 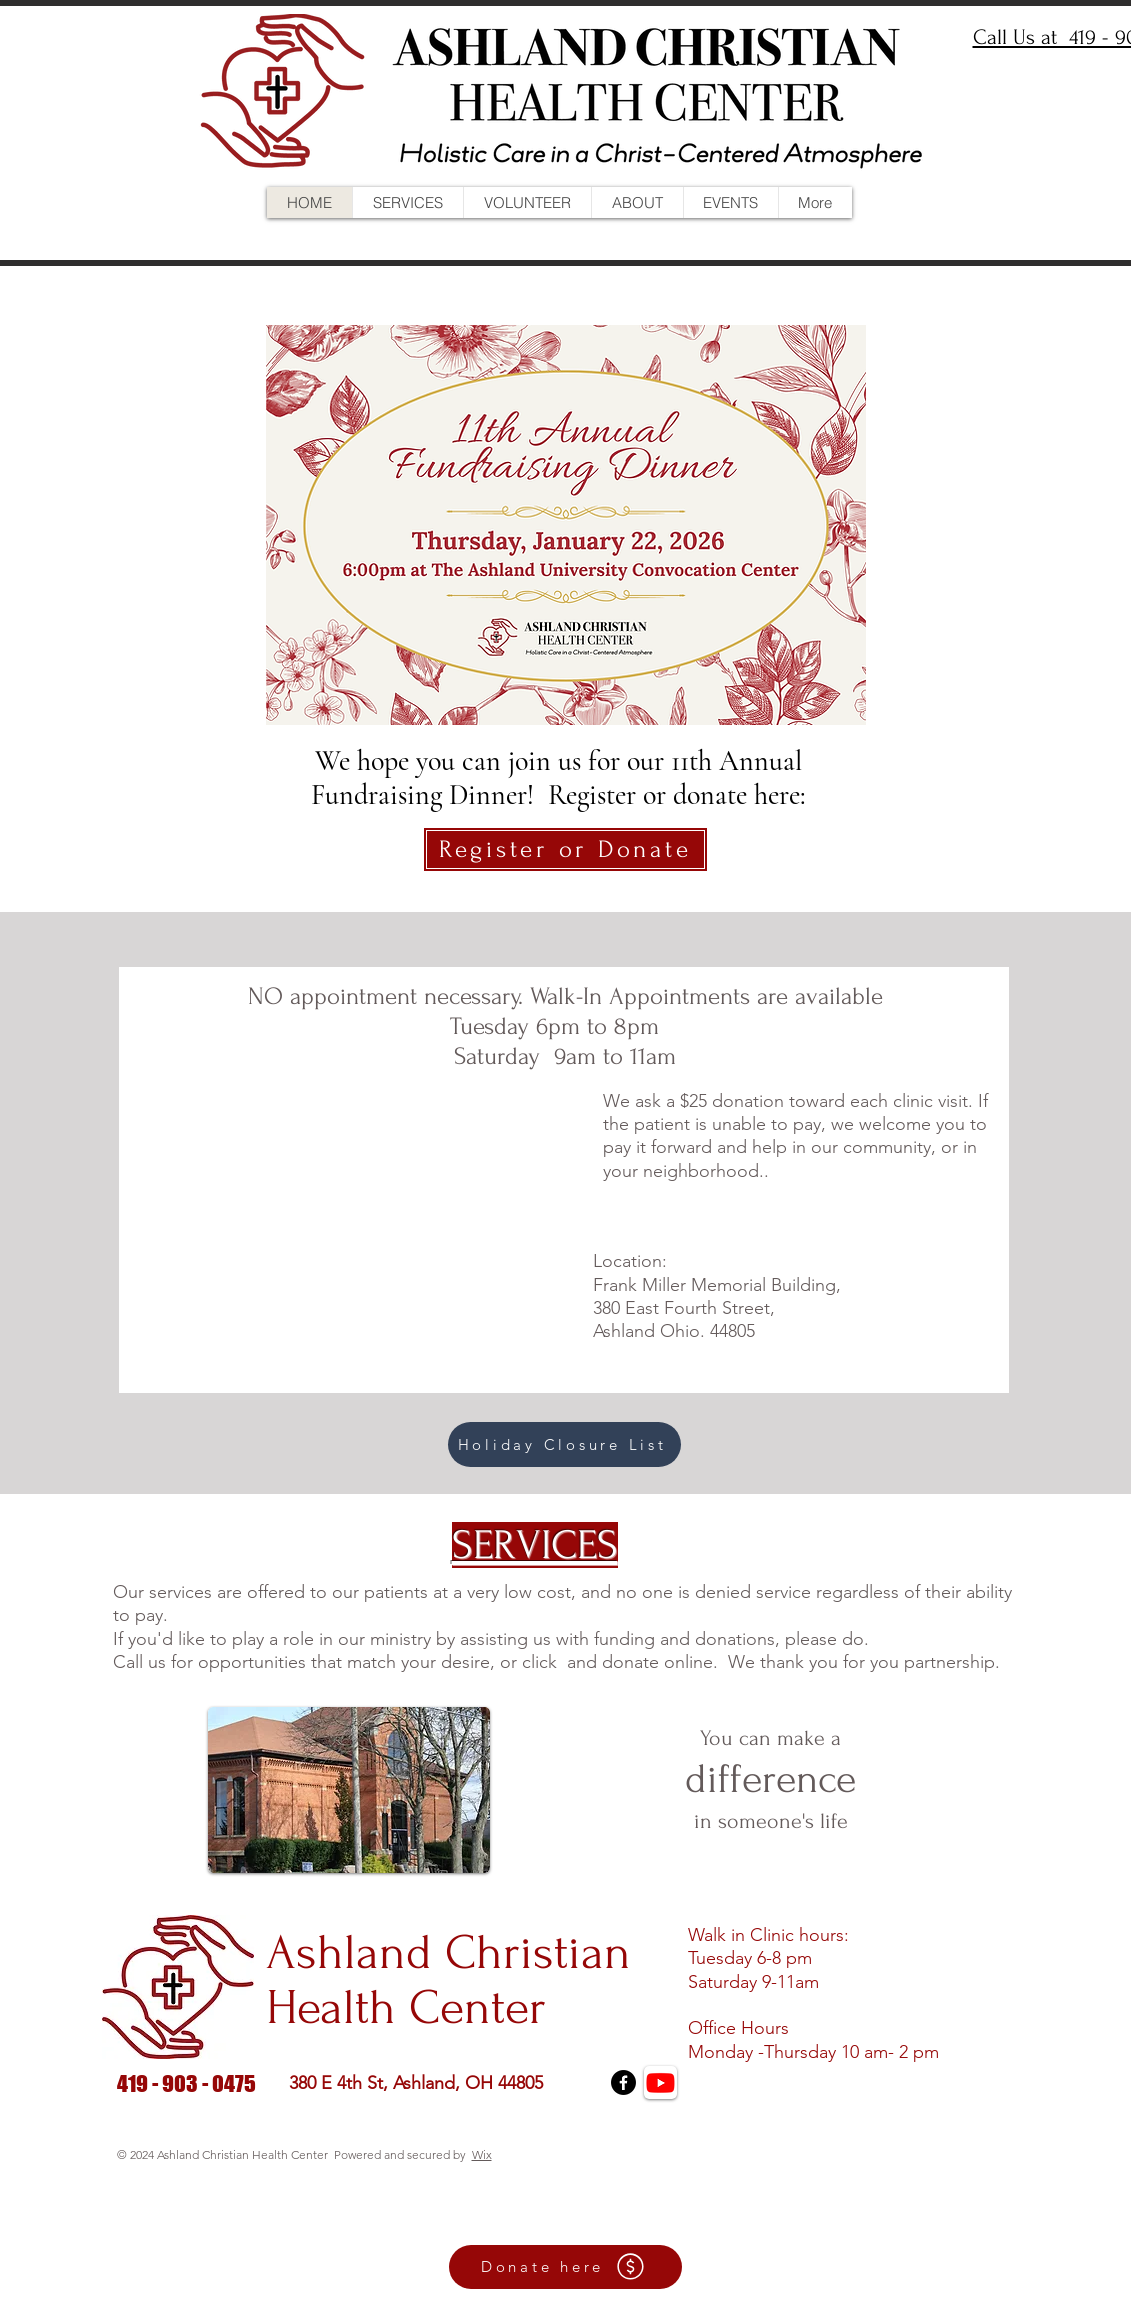 What do you see at coordinates (482, 2154) in the screenshot?
I see `Wix` at bounding box center [482, 2154].